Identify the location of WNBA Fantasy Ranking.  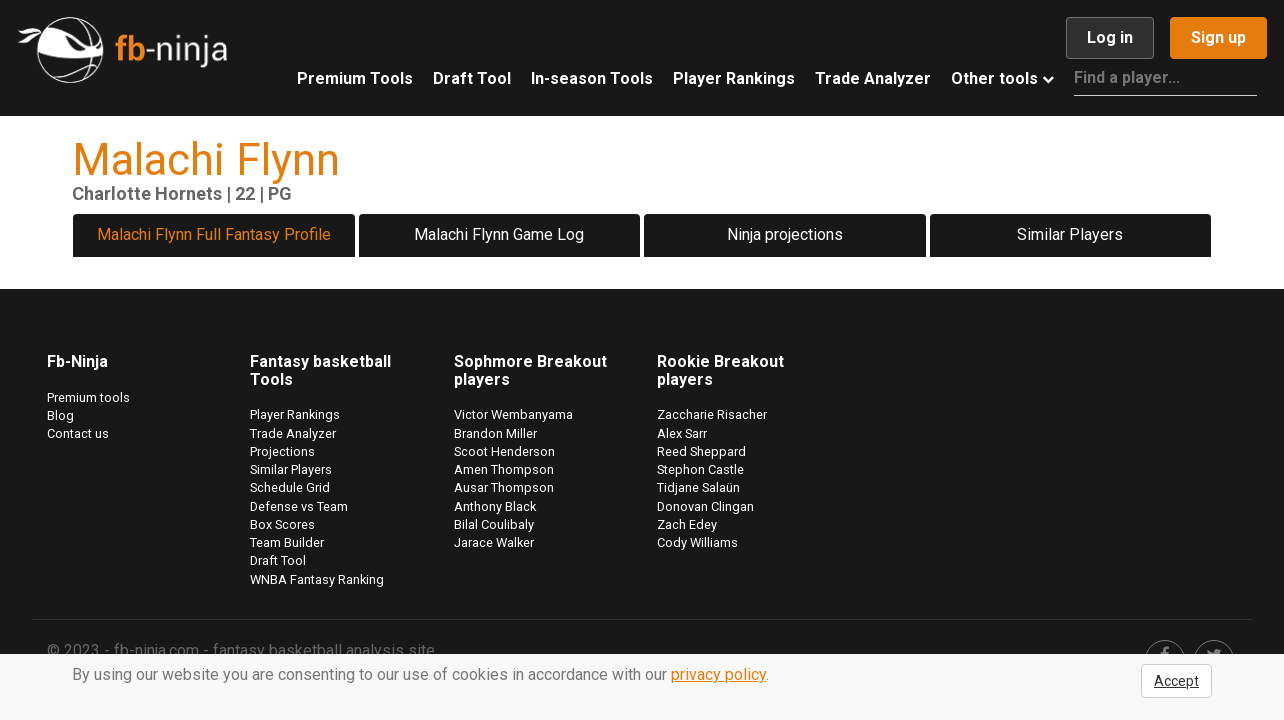
(317, 579).